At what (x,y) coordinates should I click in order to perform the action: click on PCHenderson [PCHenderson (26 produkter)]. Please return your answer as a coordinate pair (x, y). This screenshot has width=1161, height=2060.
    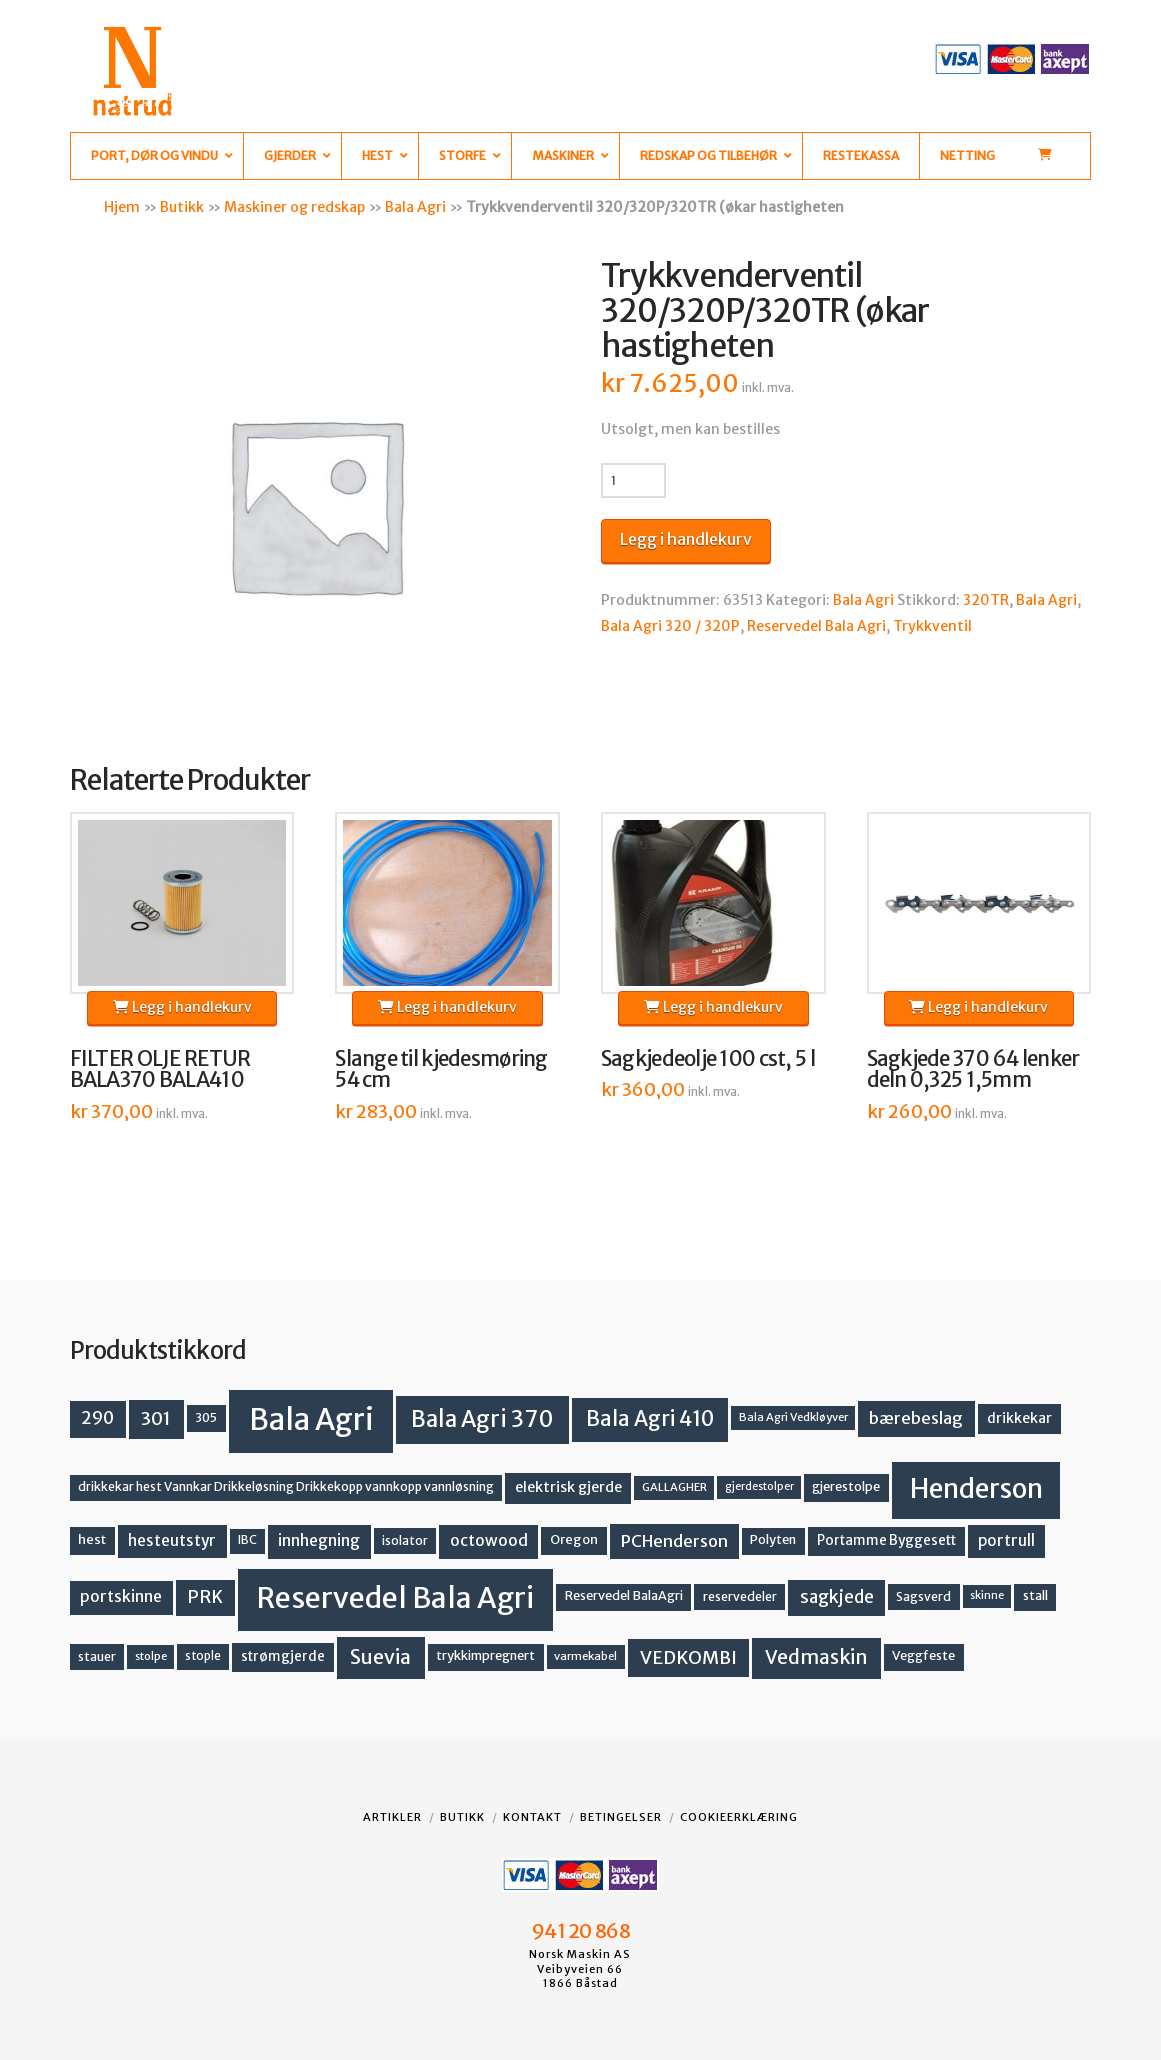
    Looking at the image, I should click on (674, 1541).